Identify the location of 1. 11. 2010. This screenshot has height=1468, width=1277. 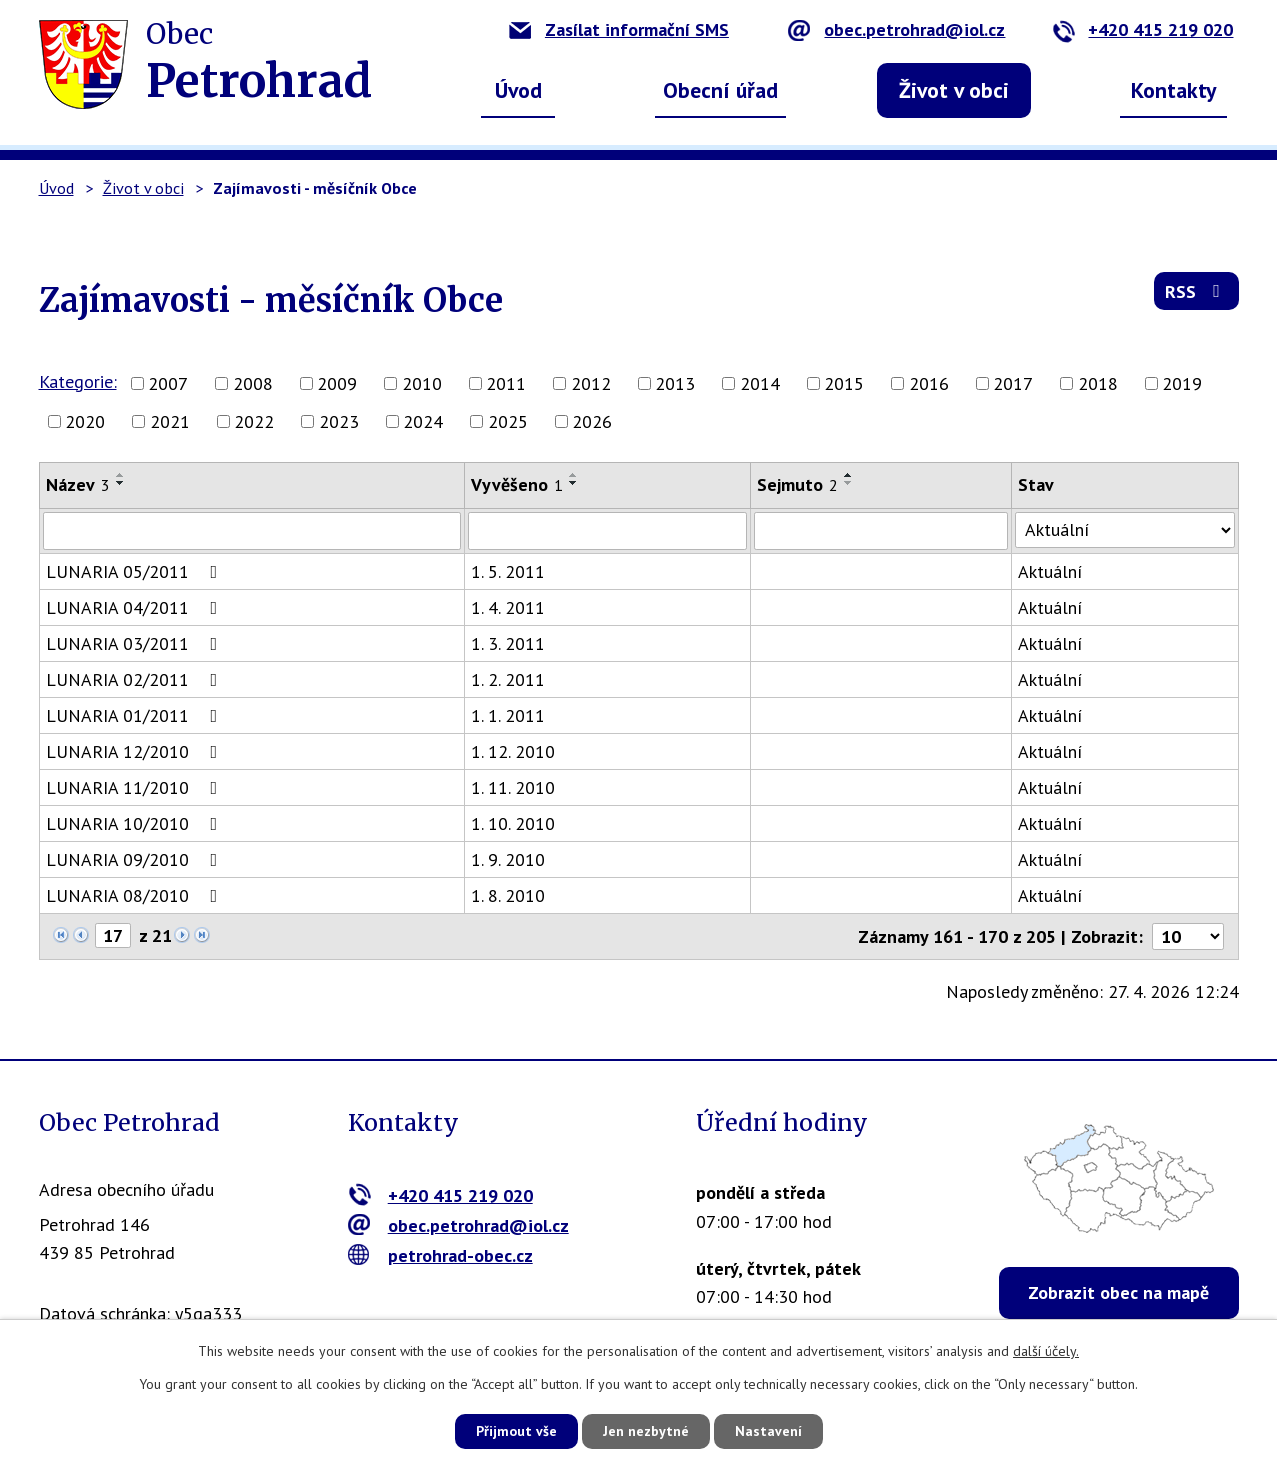
(514, 787).